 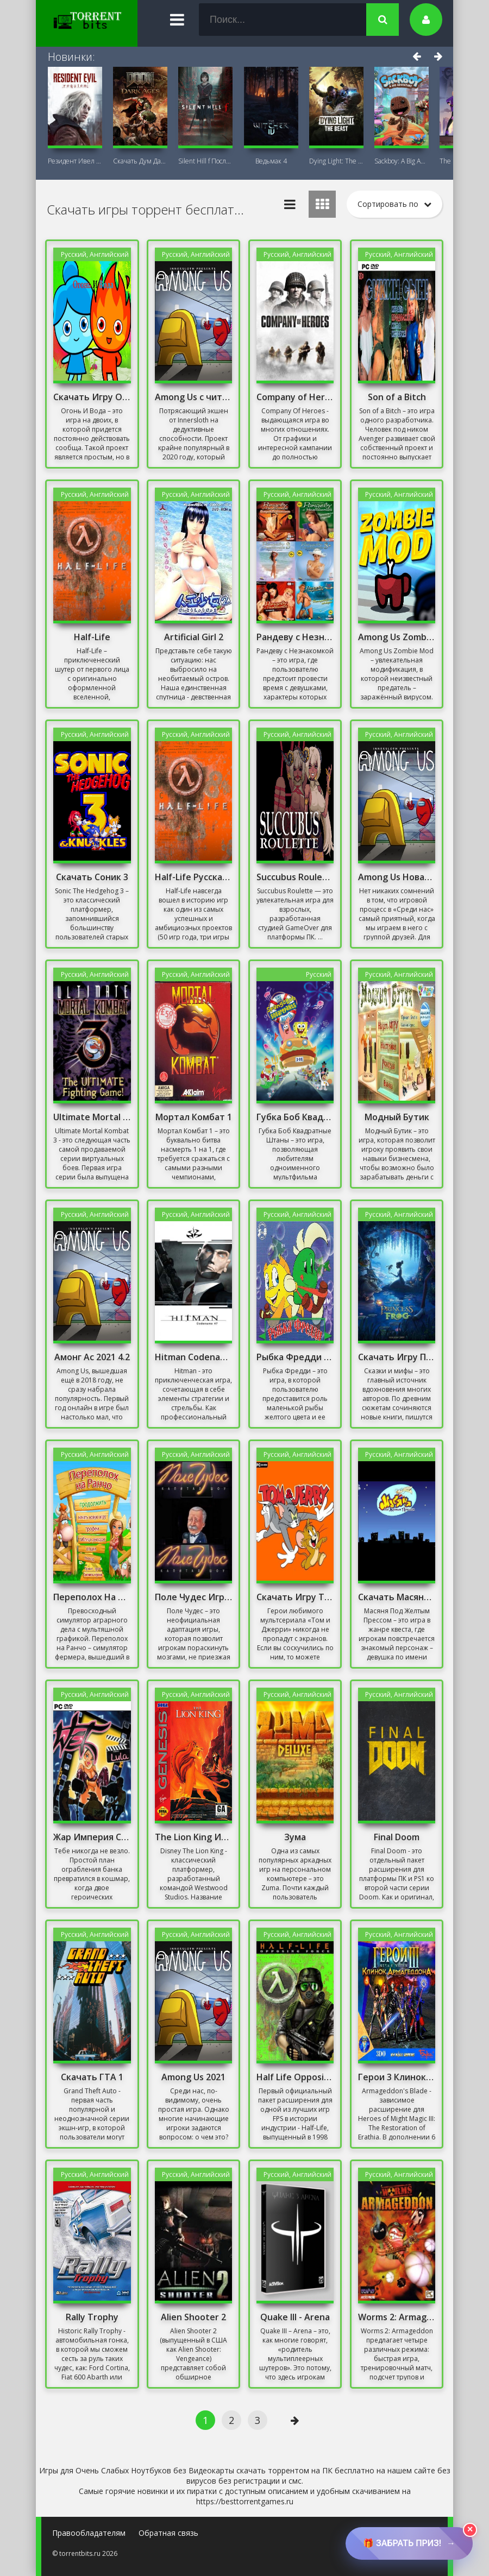 What do you see at coordinates (396, 1597) in the screenshot?
I see `Скачать Масяня Под Желтым Прессом` at bounding box center [396, 1597].